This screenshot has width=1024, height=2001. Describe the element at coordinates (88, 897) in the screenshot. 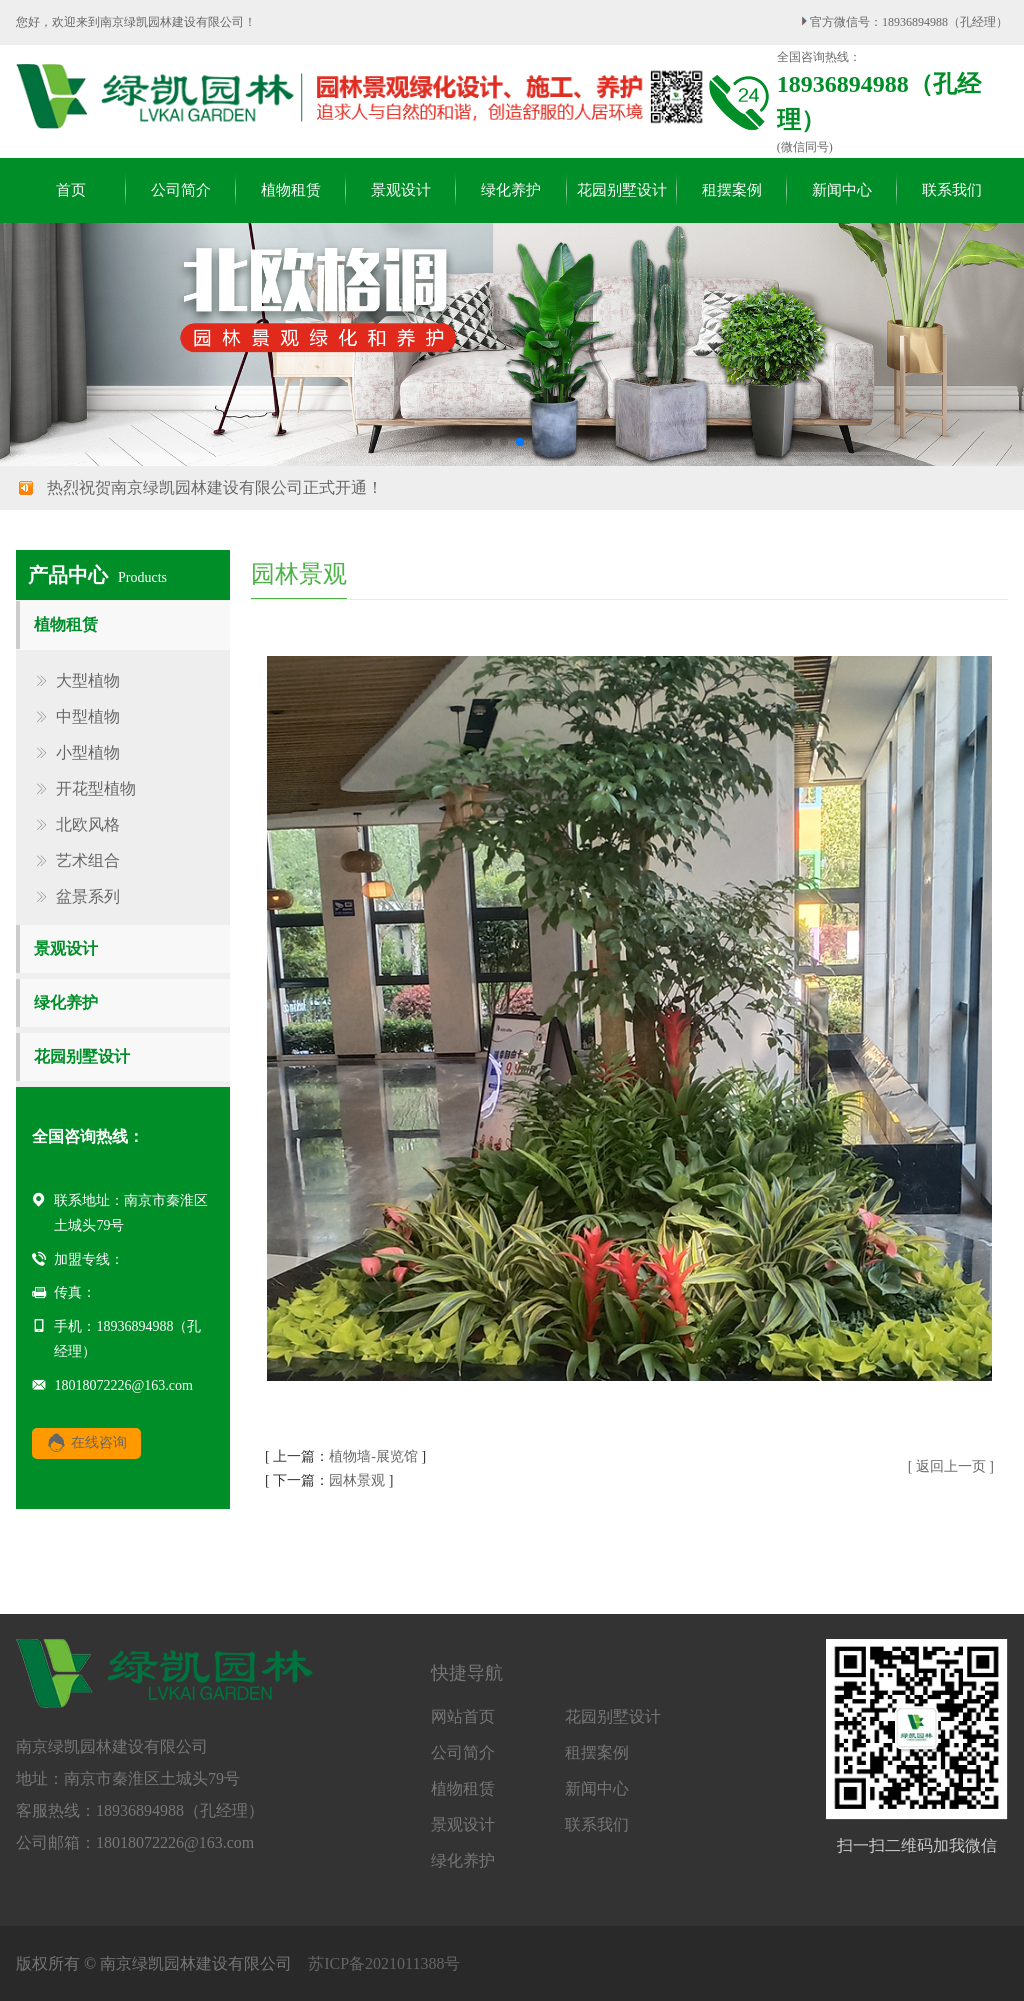

I see `盆景系列` at that location.